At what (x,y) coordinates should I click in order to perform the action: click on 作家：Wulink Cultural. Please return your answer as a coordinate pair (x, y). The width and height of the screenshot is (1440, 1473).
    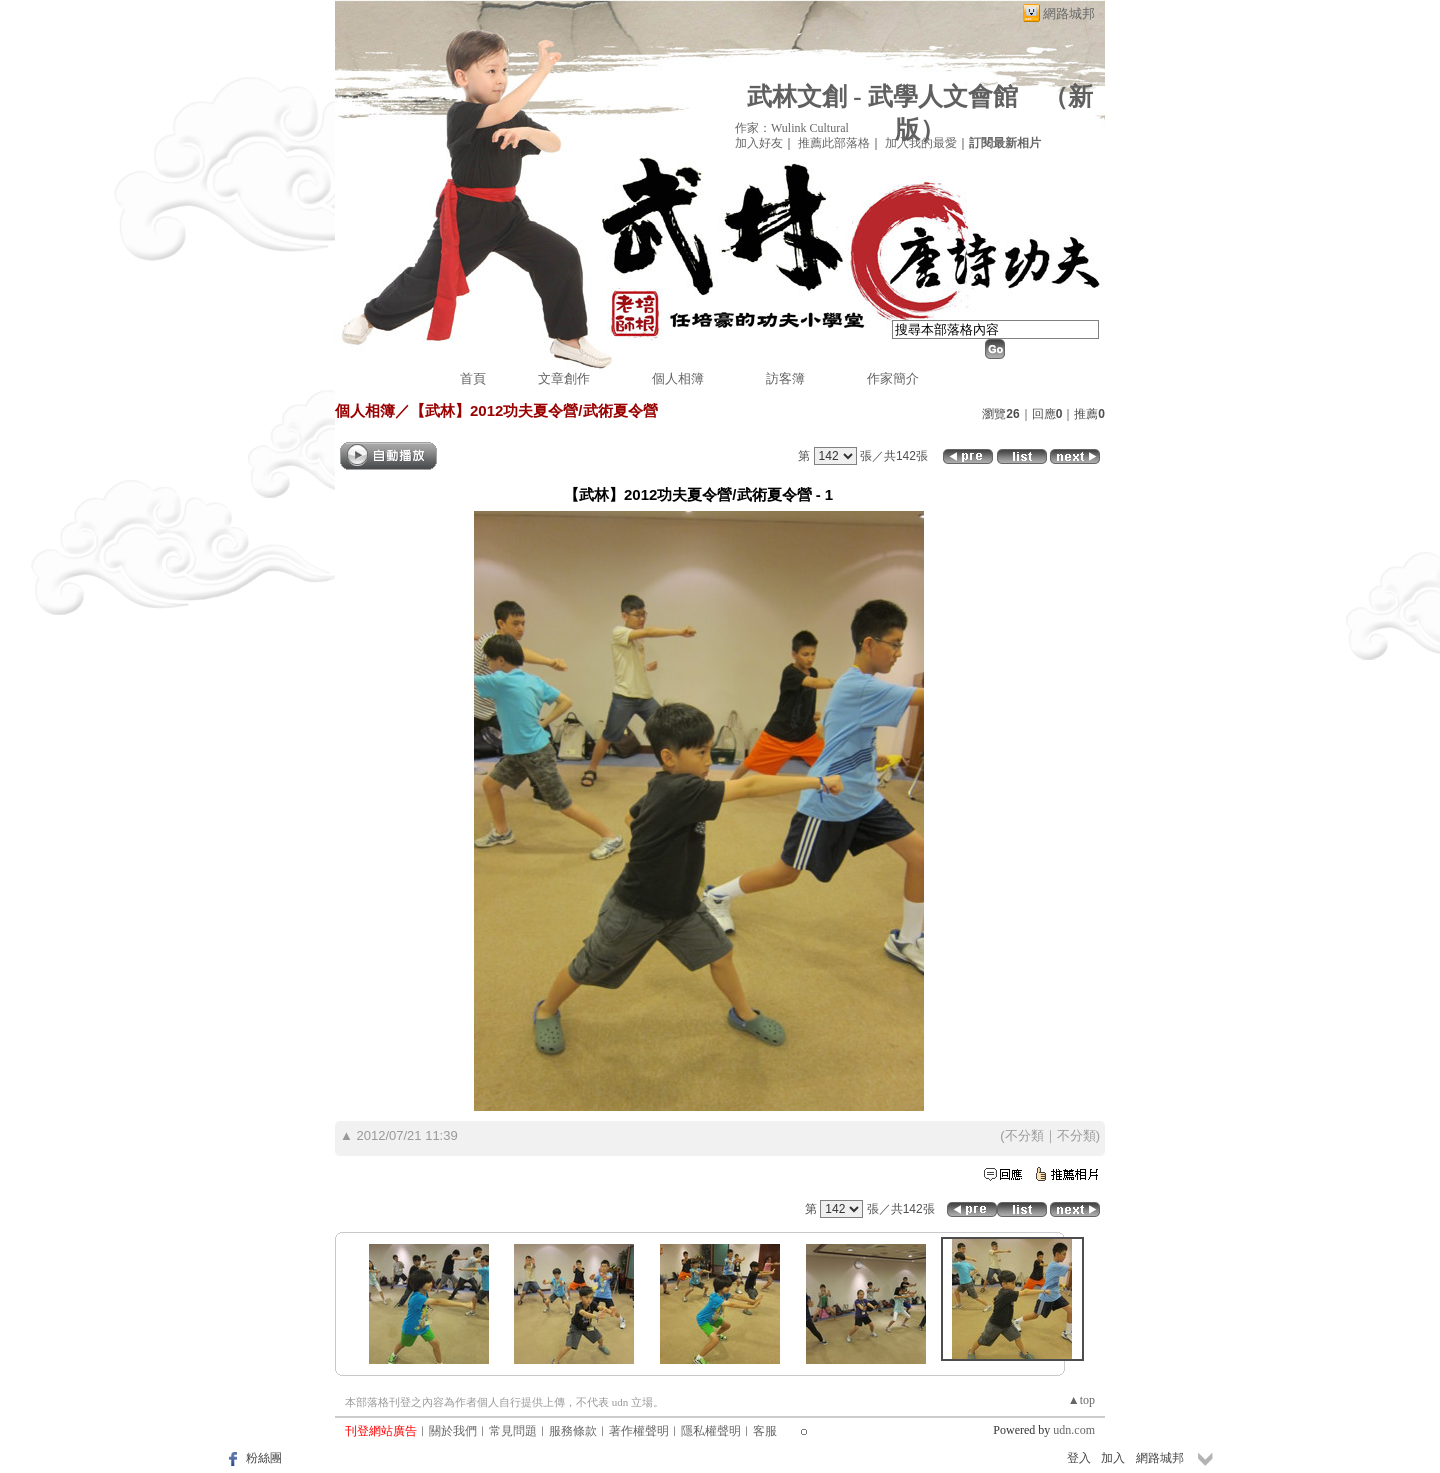
    Looking at the image, I should click on (792, 128).